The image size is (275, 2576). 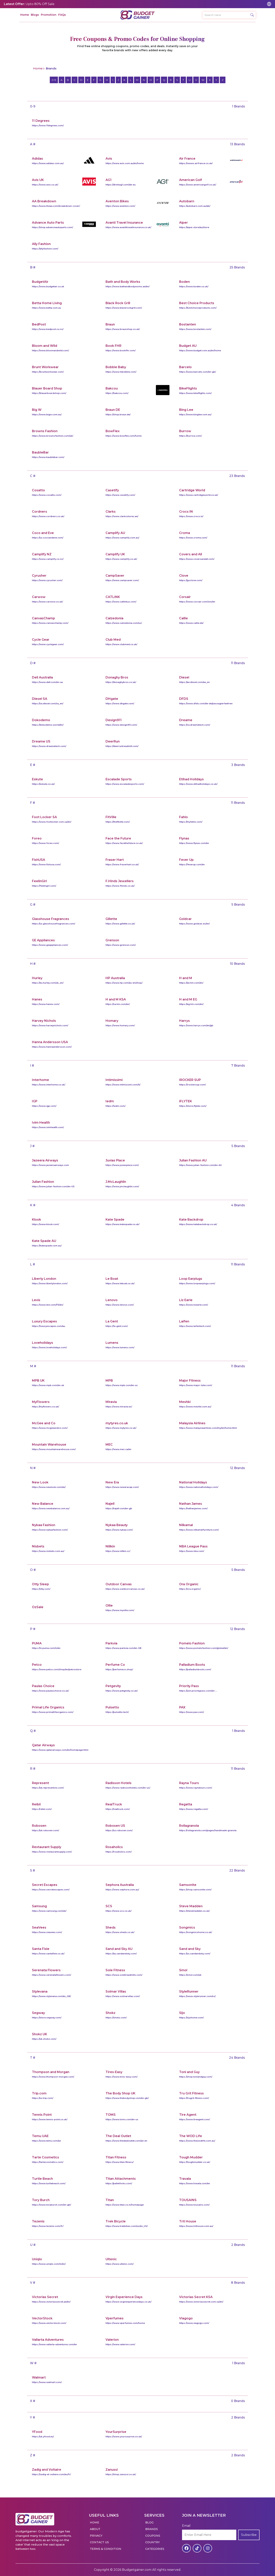 What do you see at coordinates (124, 843) in the screenshot?
I see `https://www.facethefuture.co.uk/` at bounding box center [124, 843].